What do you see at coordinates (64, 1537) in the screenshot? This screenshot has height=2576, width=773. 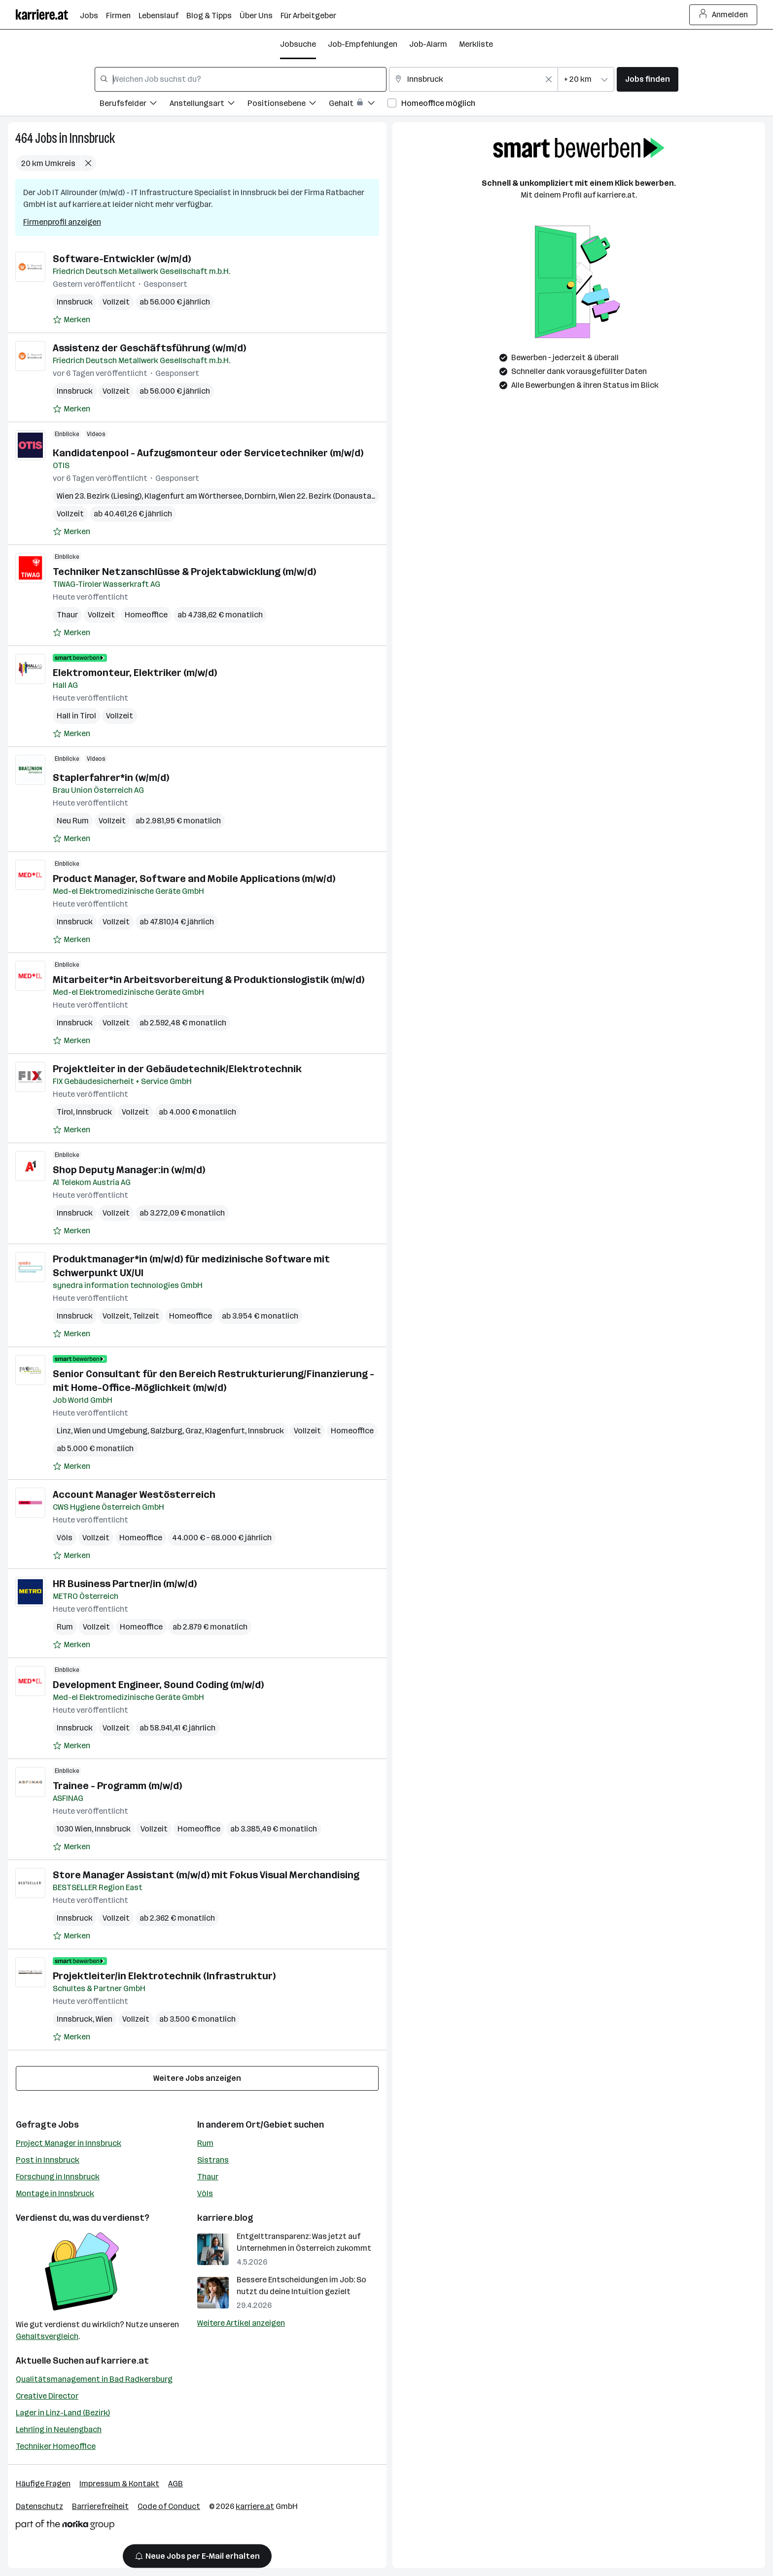 I see `Völs` at bounding box center [64, 1537].